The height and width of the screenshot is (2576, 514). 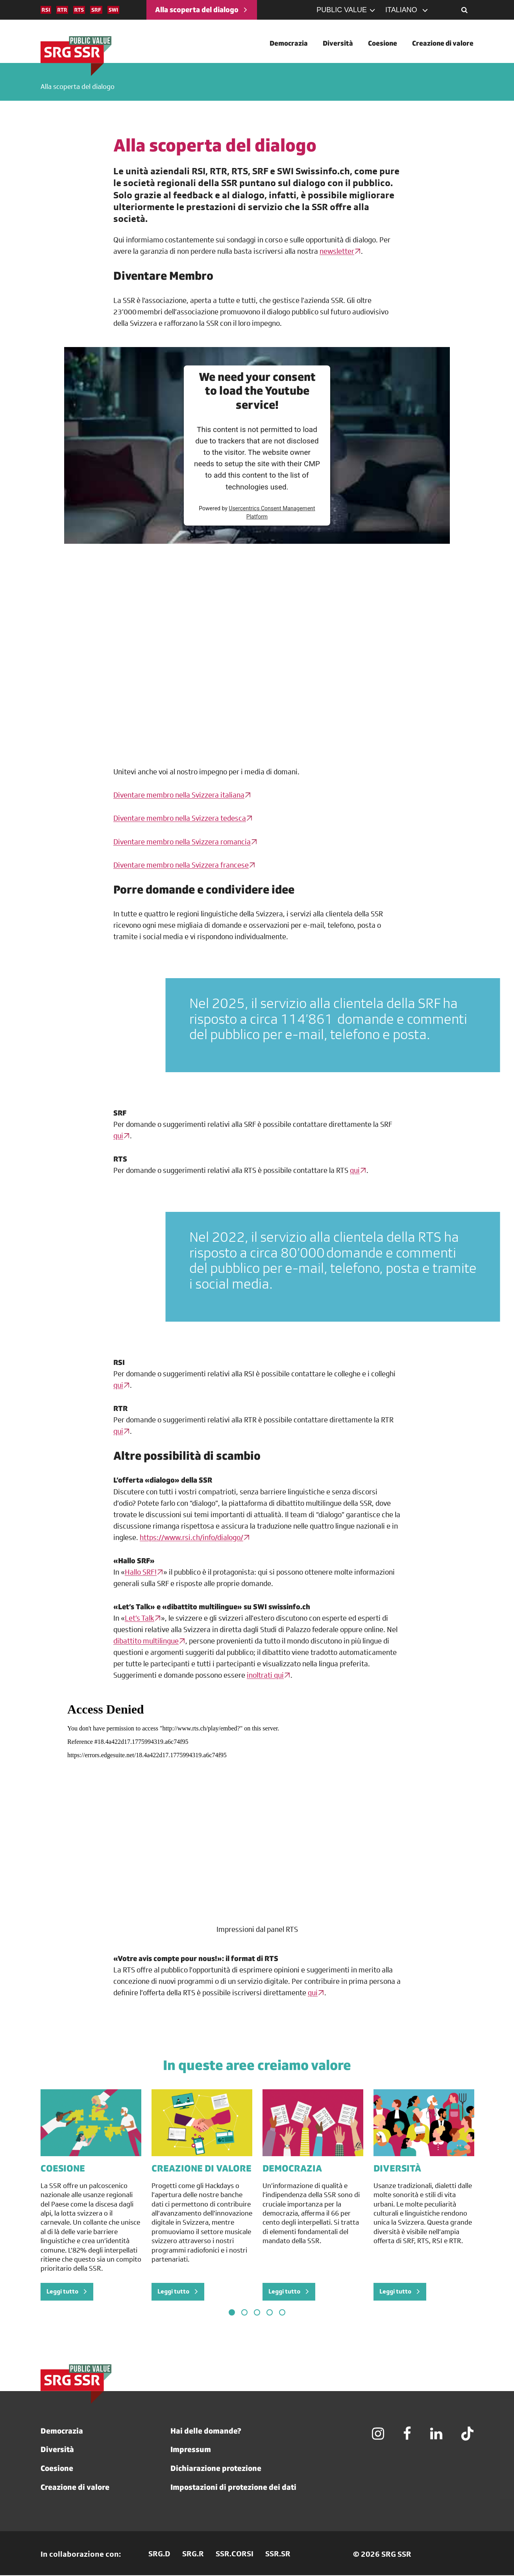 I want to click on newsletter, so click(x=337, y=251).